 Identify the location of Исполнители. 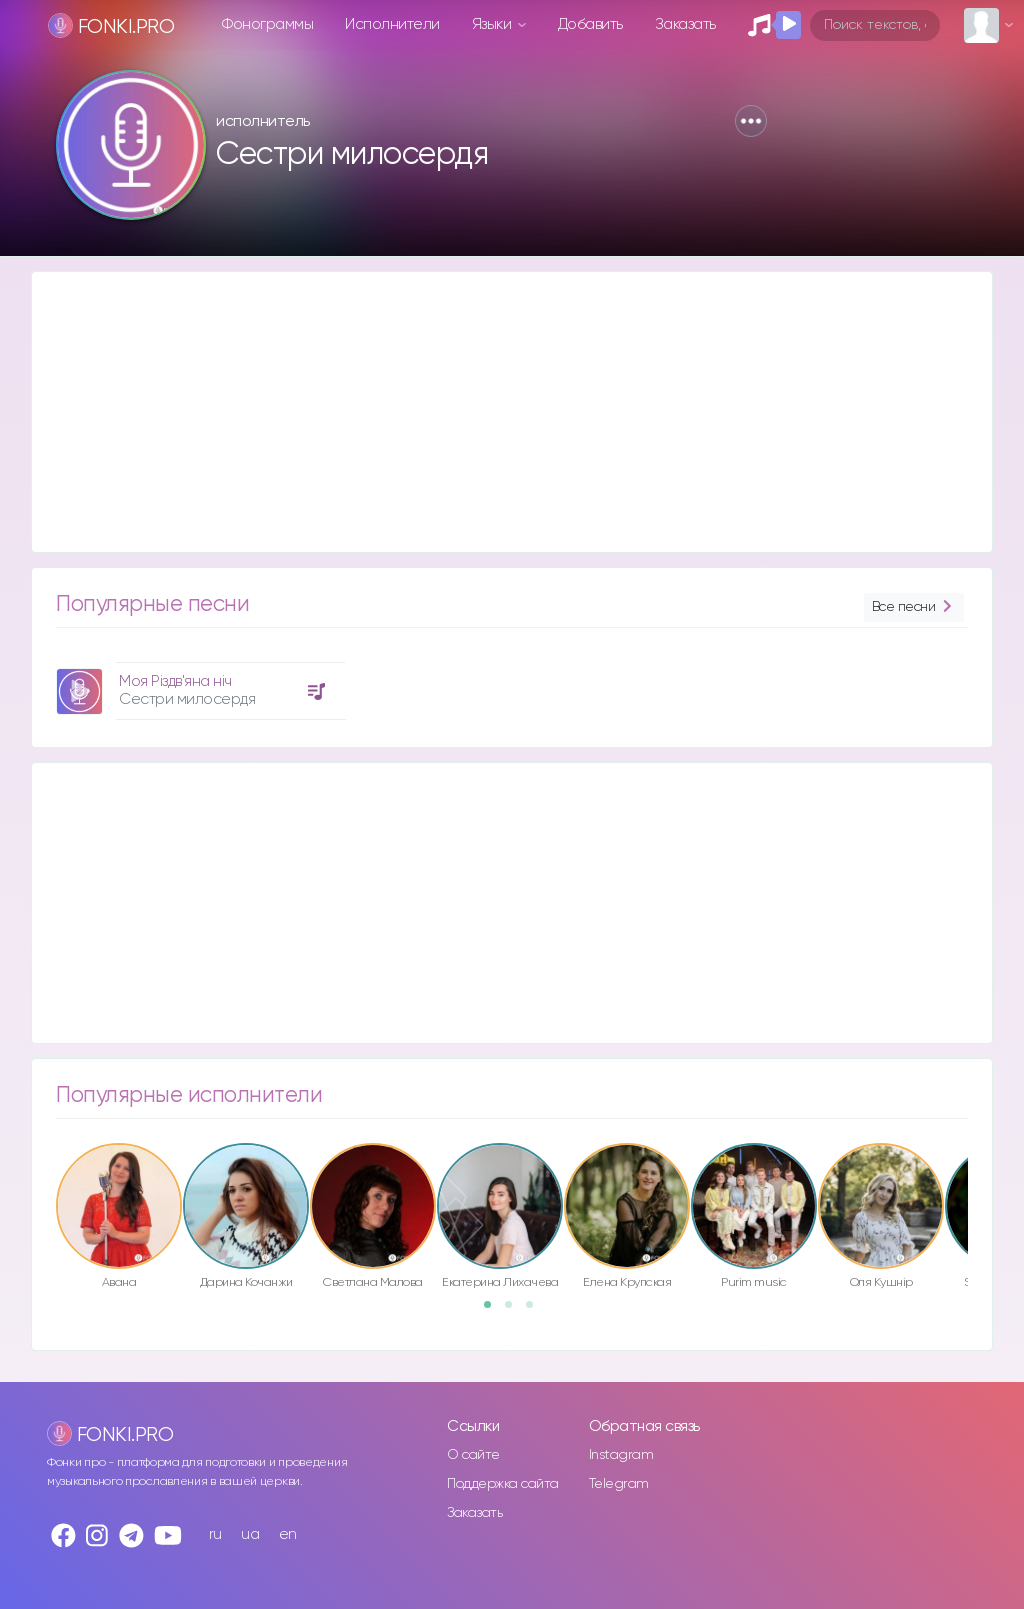
(392, 24).